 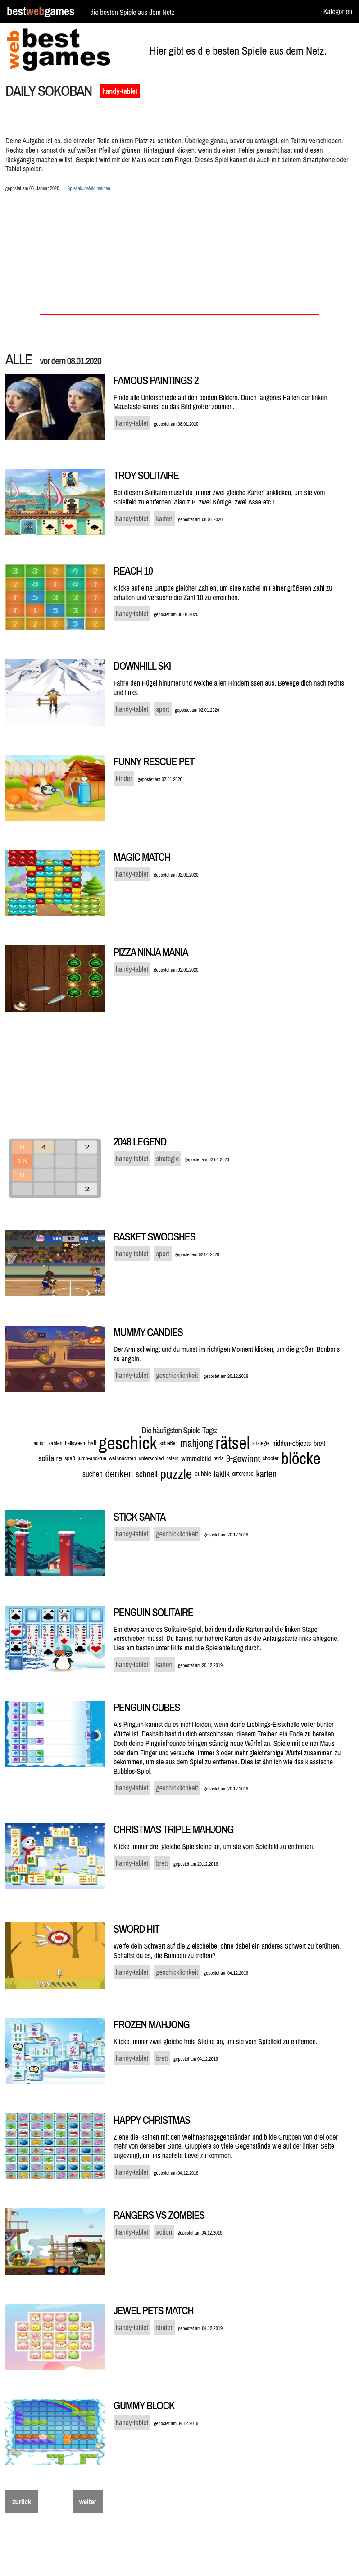 I want to click on weiter, so click(x=87, y=2502).